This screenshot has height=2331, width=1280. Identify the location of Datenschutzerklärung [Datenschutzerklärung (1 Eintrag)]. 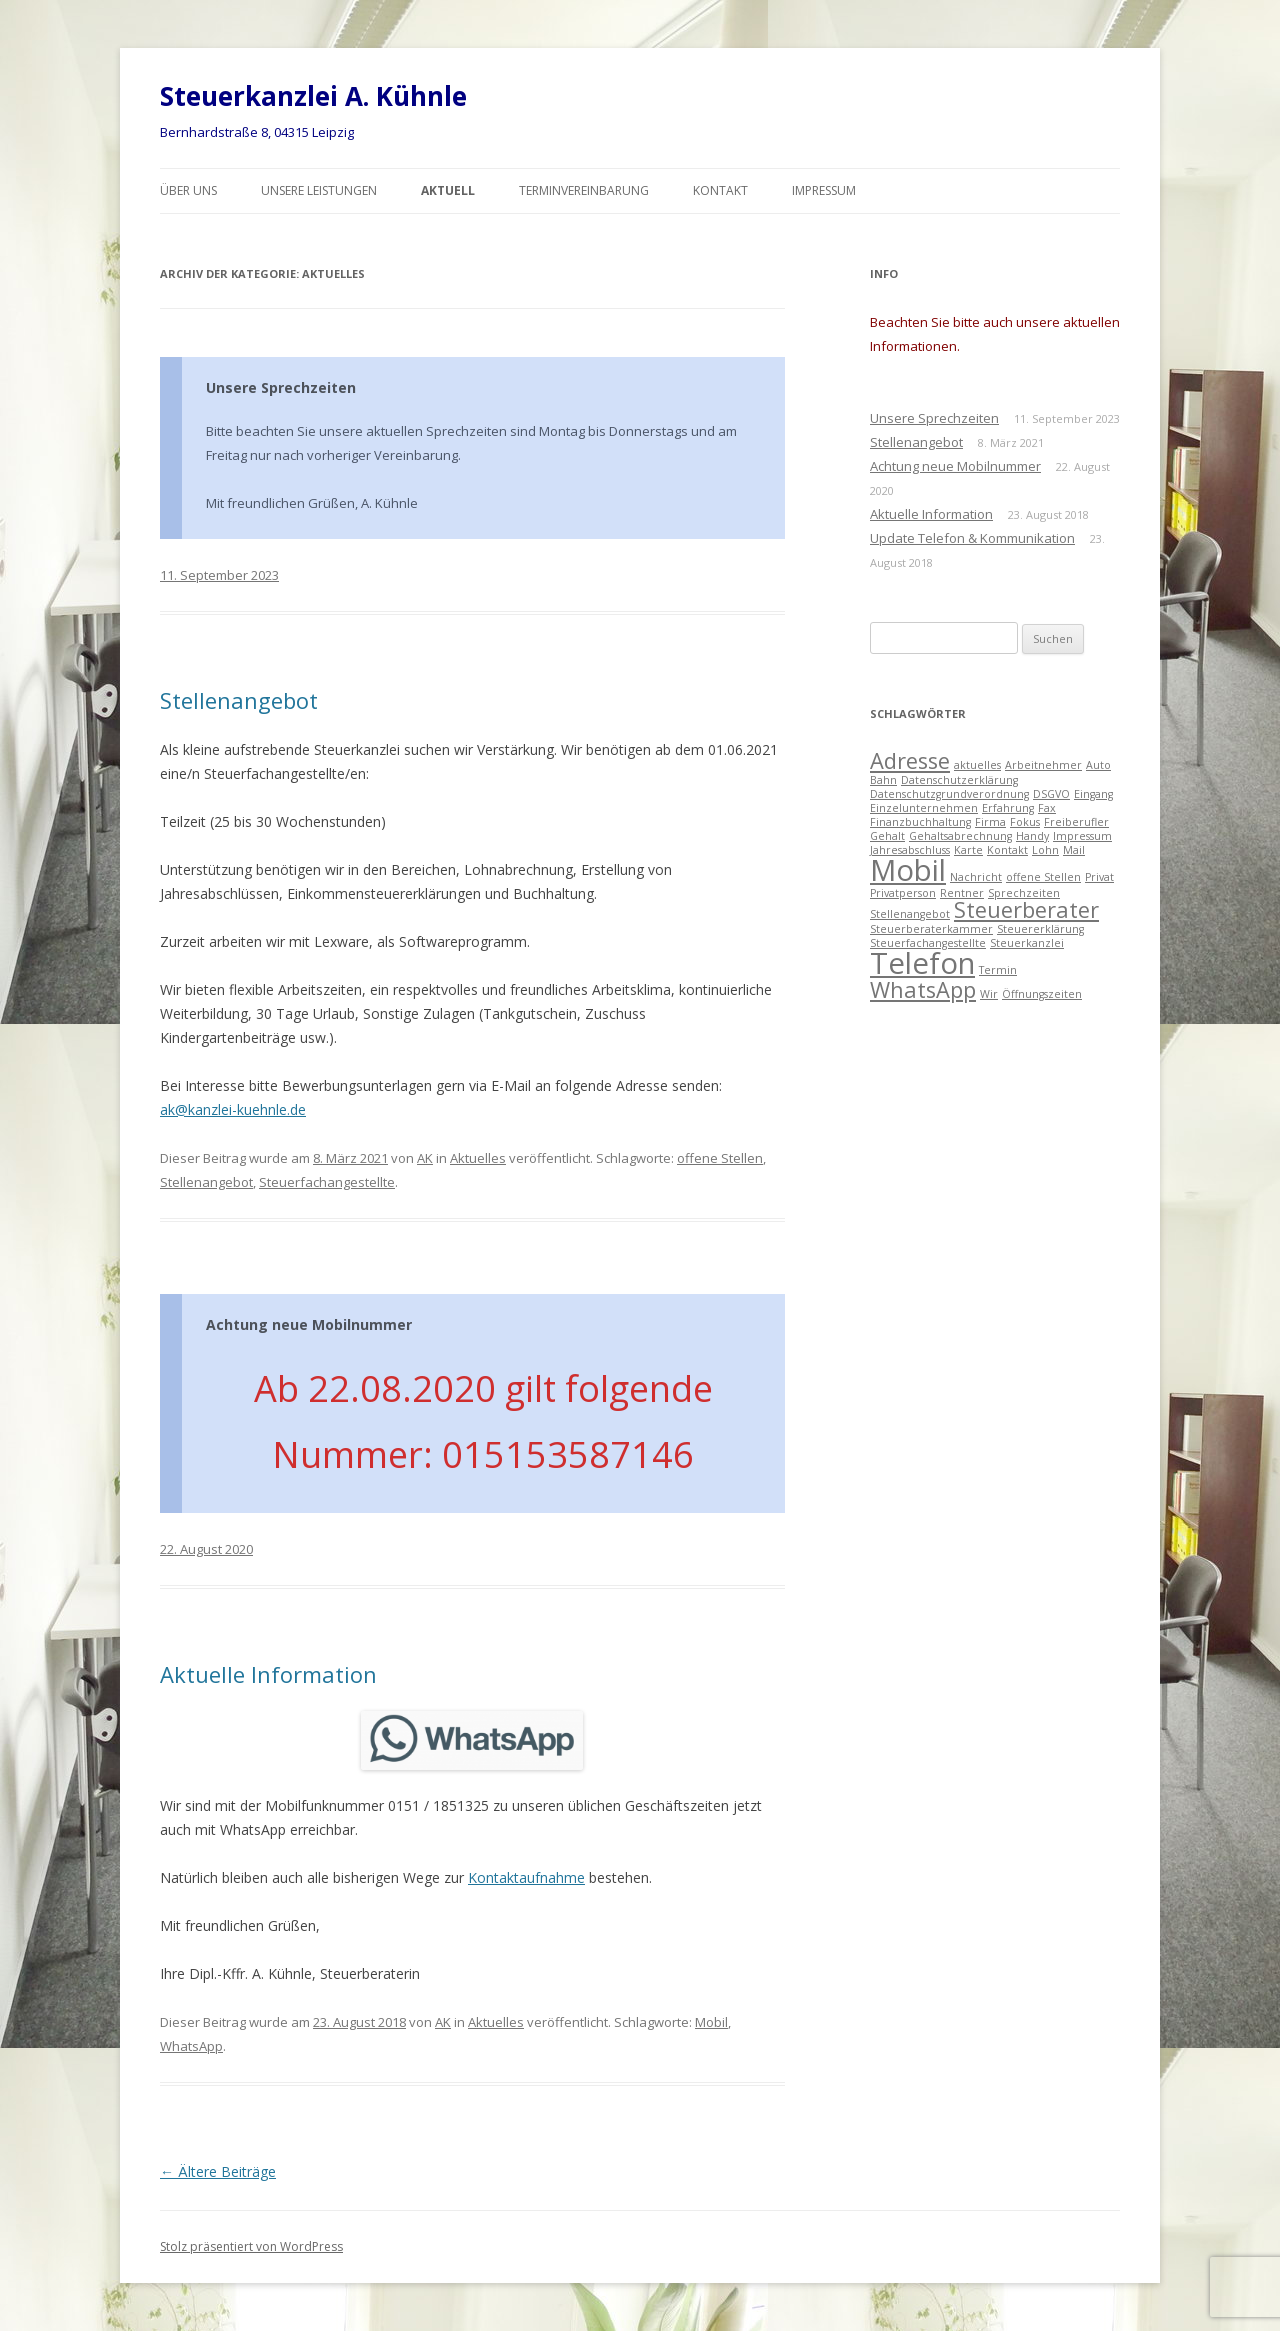
(959, 780).